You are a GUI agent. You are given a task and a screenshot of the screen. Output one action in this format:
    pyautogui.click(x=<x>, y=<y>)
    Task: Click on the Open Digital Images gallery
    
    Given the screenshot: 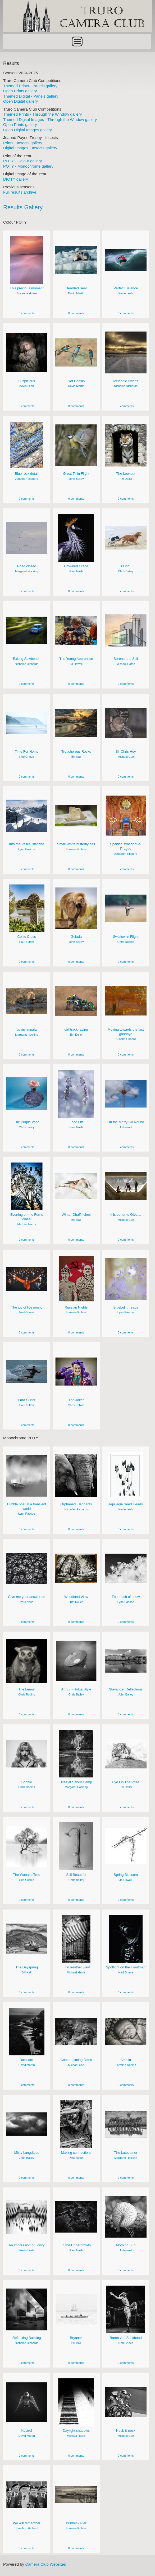 What is the action you would take?
    pyautogui.click(x=27, y=130)
    